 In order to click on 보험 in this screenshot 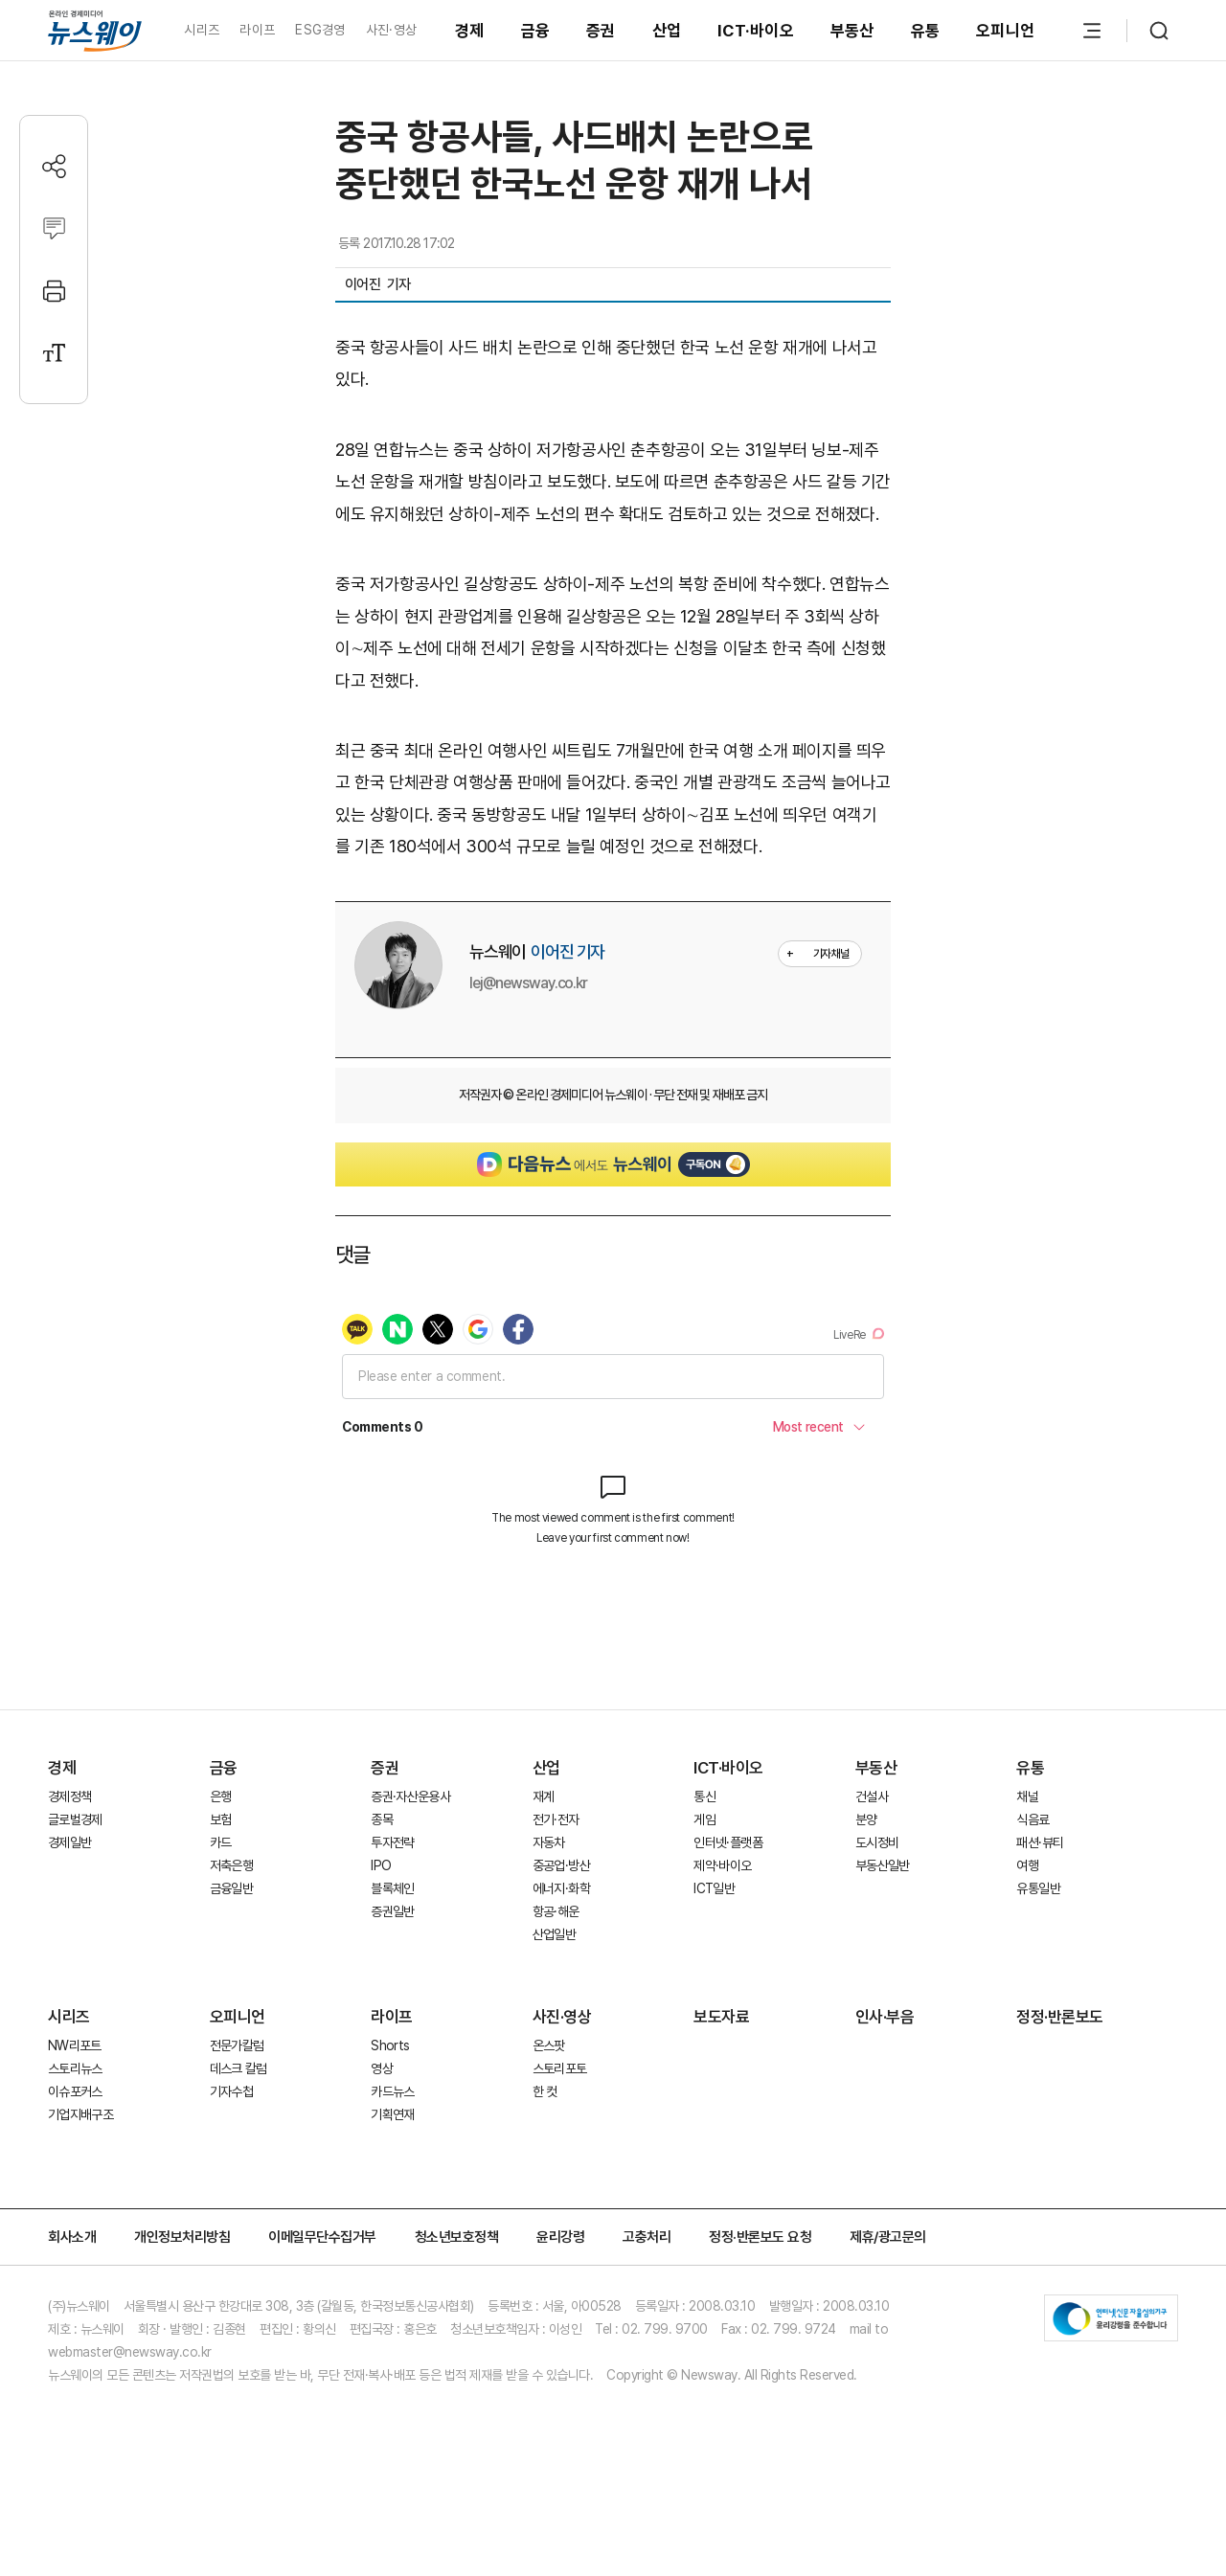, I will do `click(221, 1819)`.